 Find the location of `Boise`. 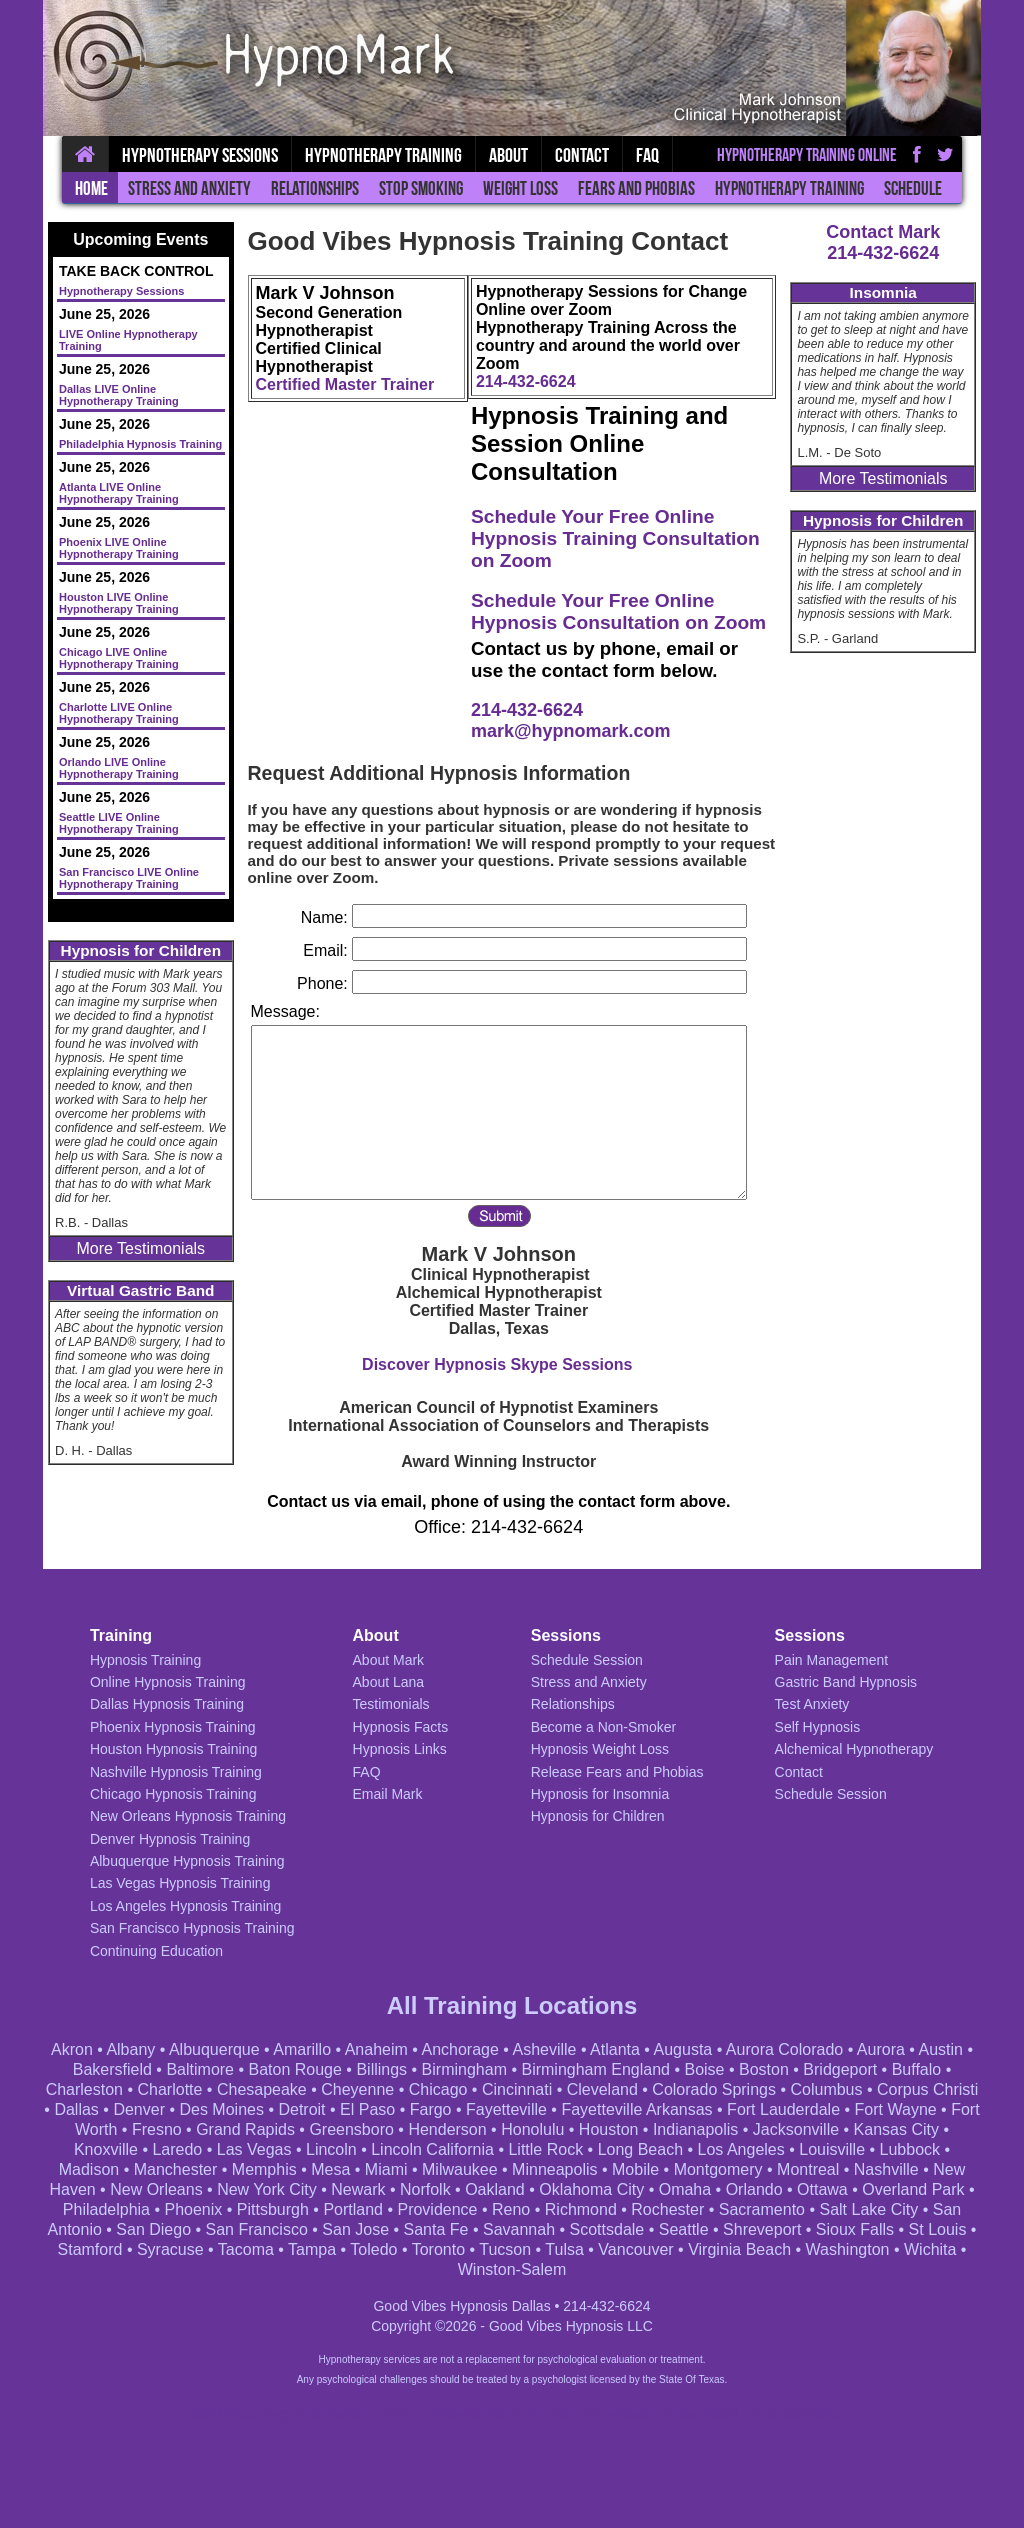

Boise is located at coordinates (704, 2069).